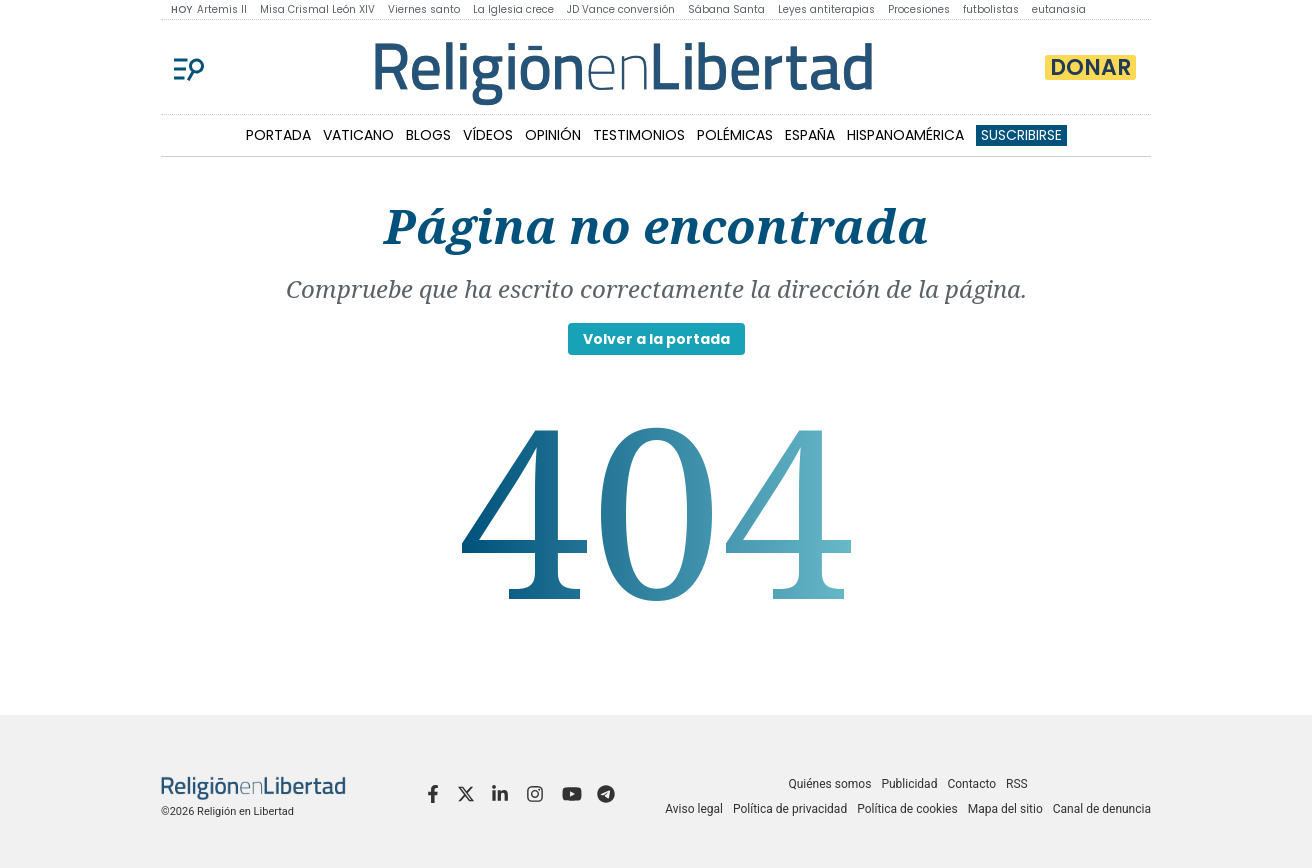  Describe the element at coordinates (694, 809) in the screenshot. I see `Aviso legal` at that location.